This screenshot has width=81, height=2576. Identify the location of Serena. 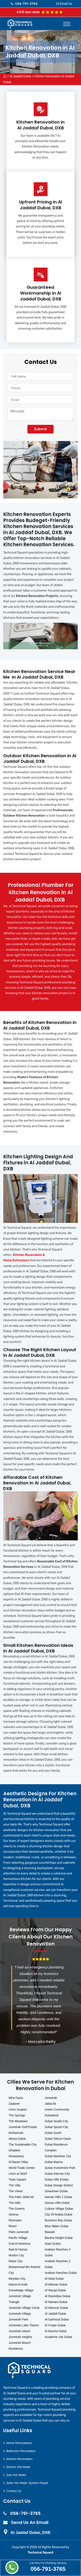
(13, 2214).